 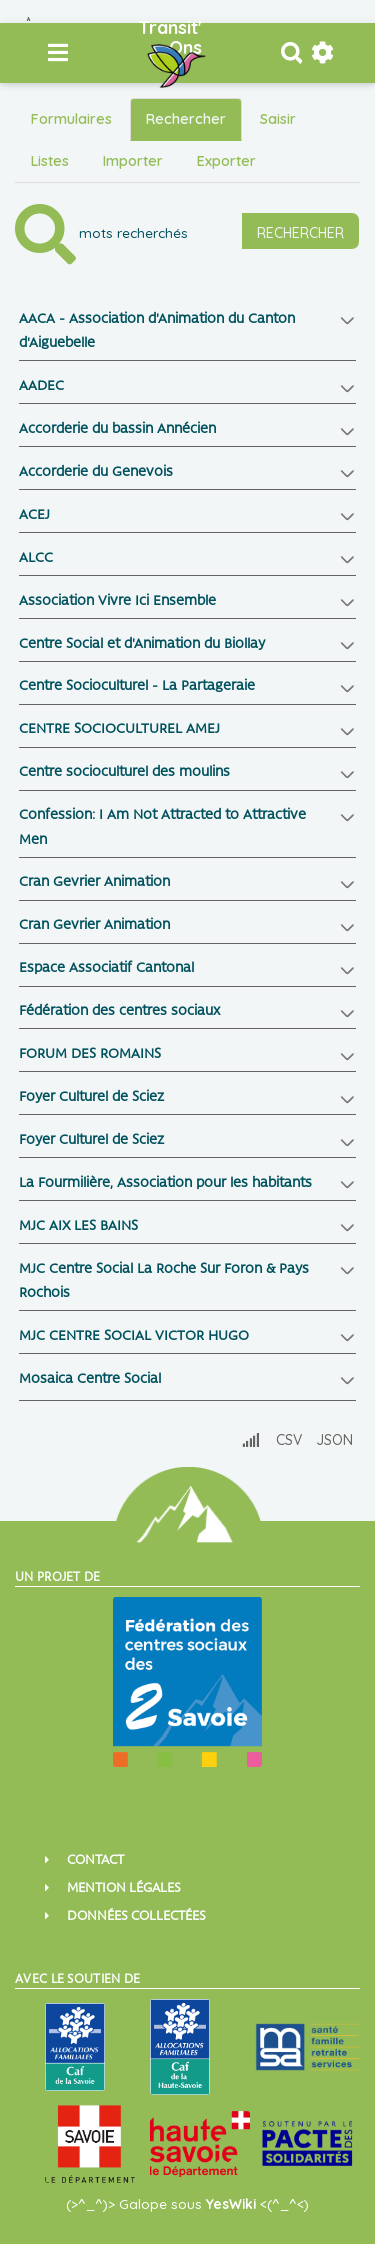 I want to click on CSV, so click(x=289, y=1440).